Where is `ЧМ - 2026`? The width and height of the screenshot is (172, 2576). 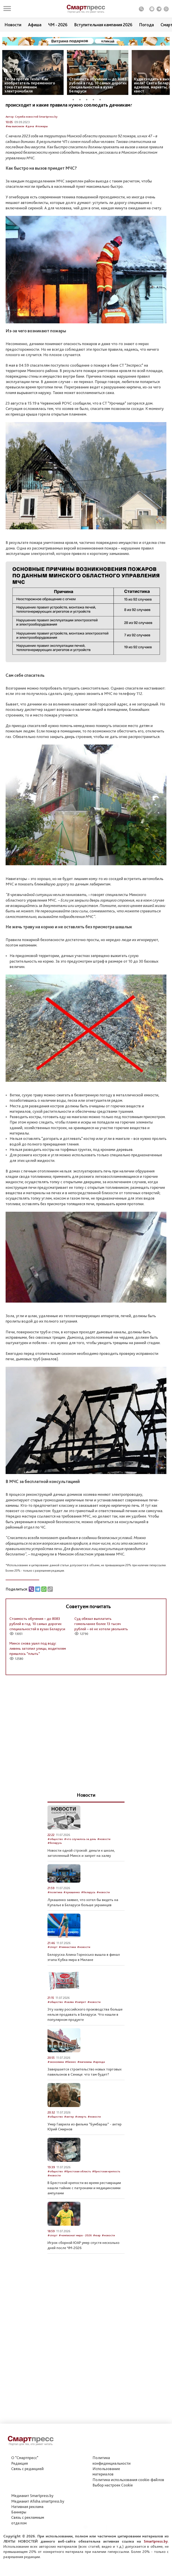
ЧМ - 2026 is located at coordinates (57, 24).